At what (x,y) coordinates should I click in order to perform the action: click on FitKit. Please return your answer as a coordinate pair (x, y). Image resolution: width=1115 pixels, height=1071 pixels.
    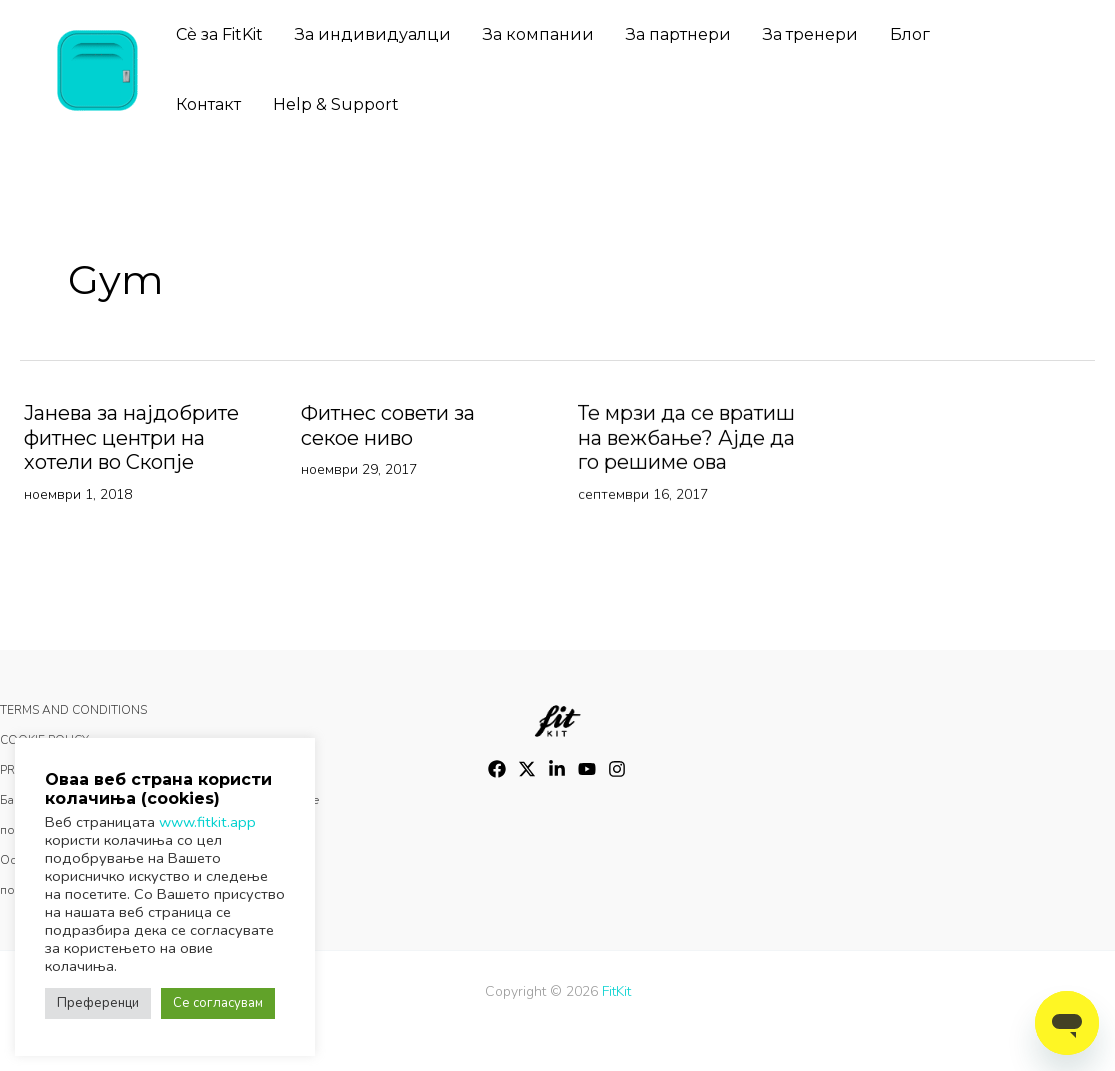
    Looking at the image, I should click on (616, 991).